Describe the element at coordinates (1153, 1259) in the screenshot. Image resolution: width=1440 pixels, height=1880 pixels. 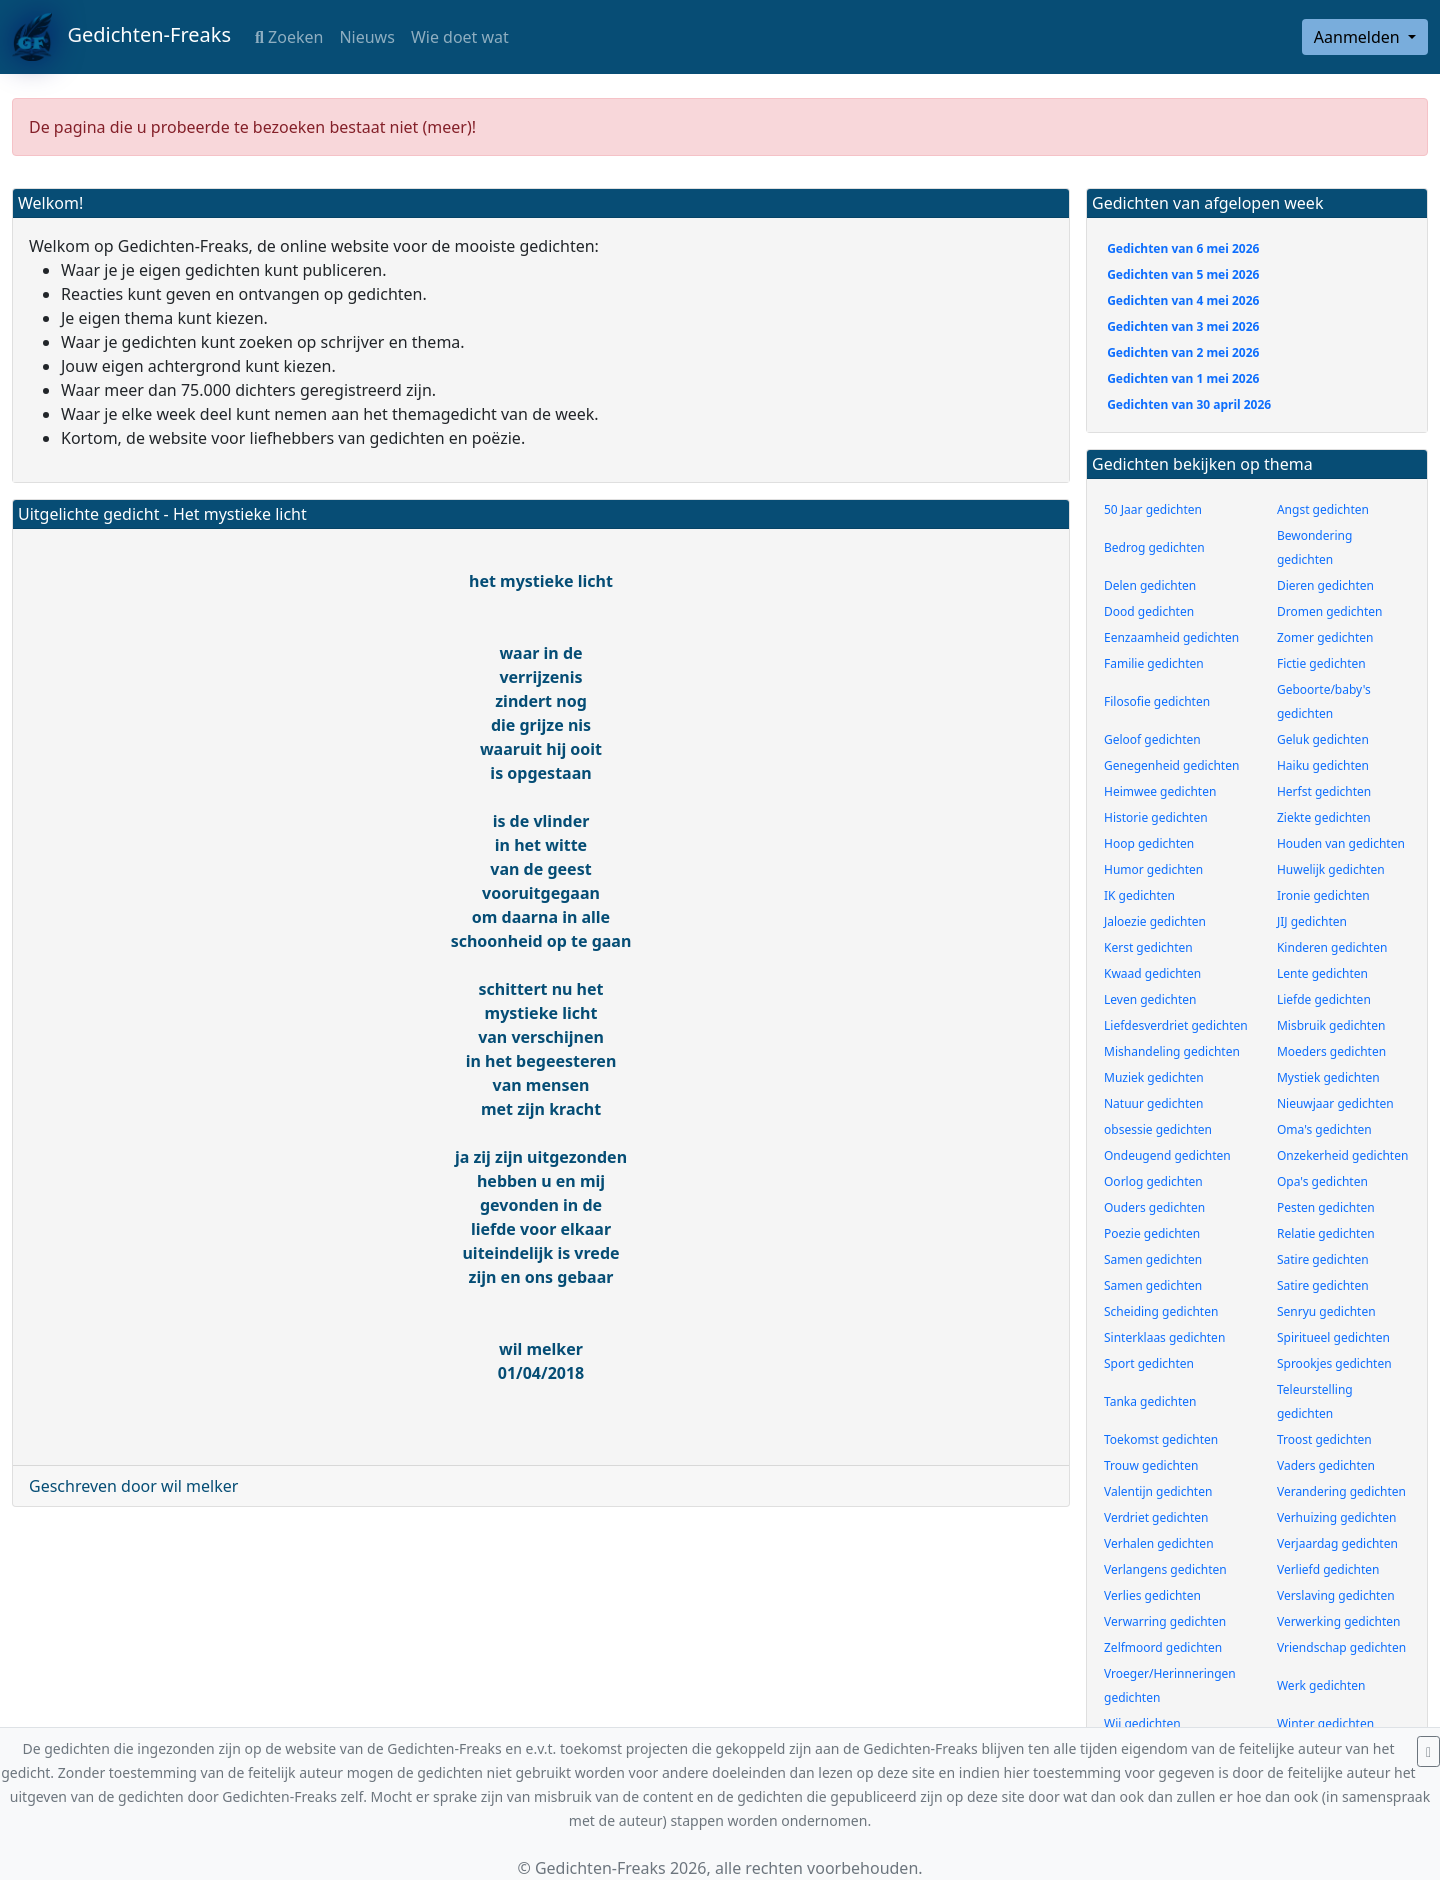
I see `Samen gedichten` at that location.